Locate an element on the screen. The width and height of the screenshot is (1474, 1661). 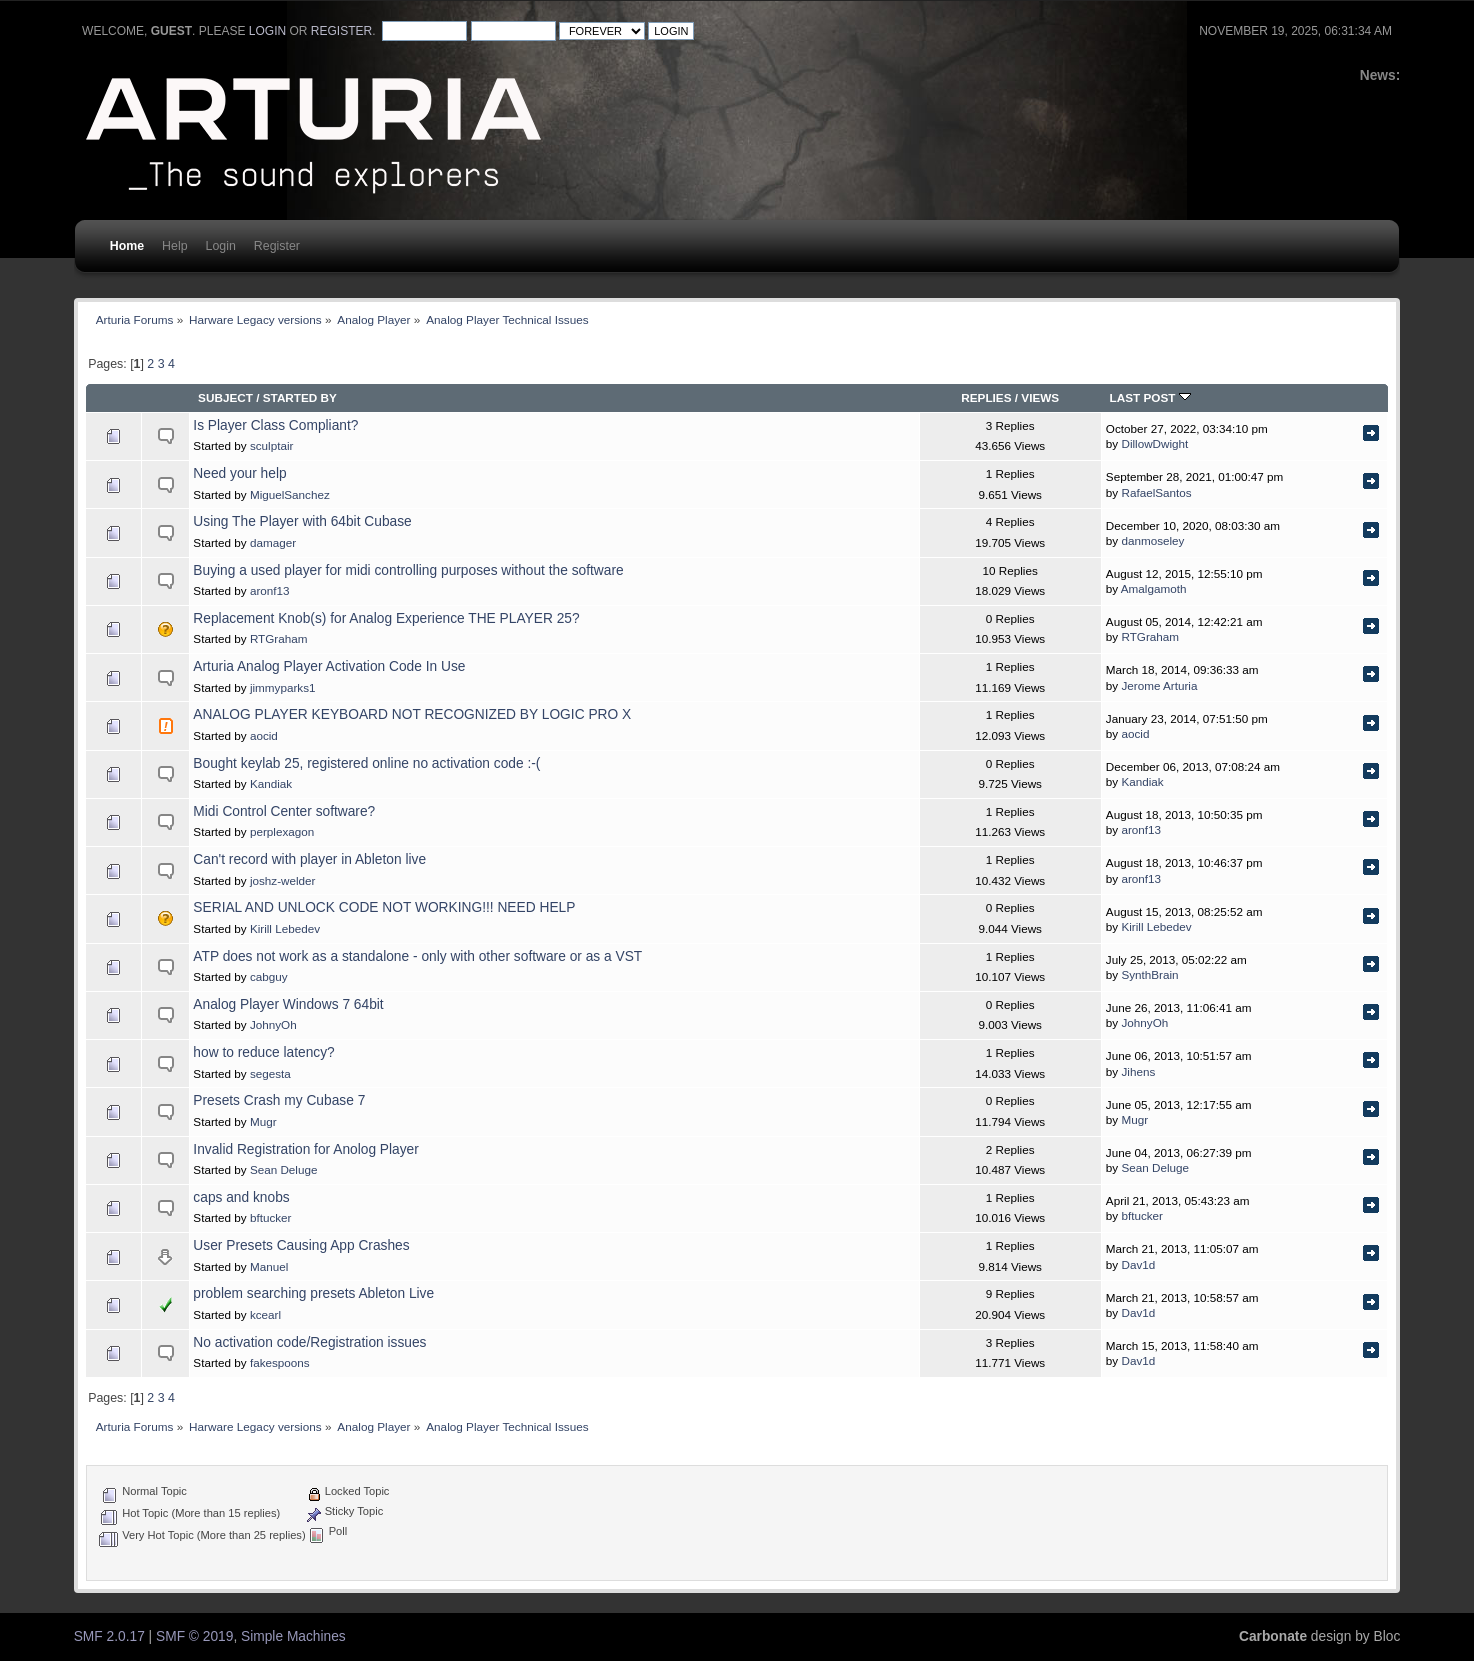
Simple Machines is located at coordinates (293, 1636).